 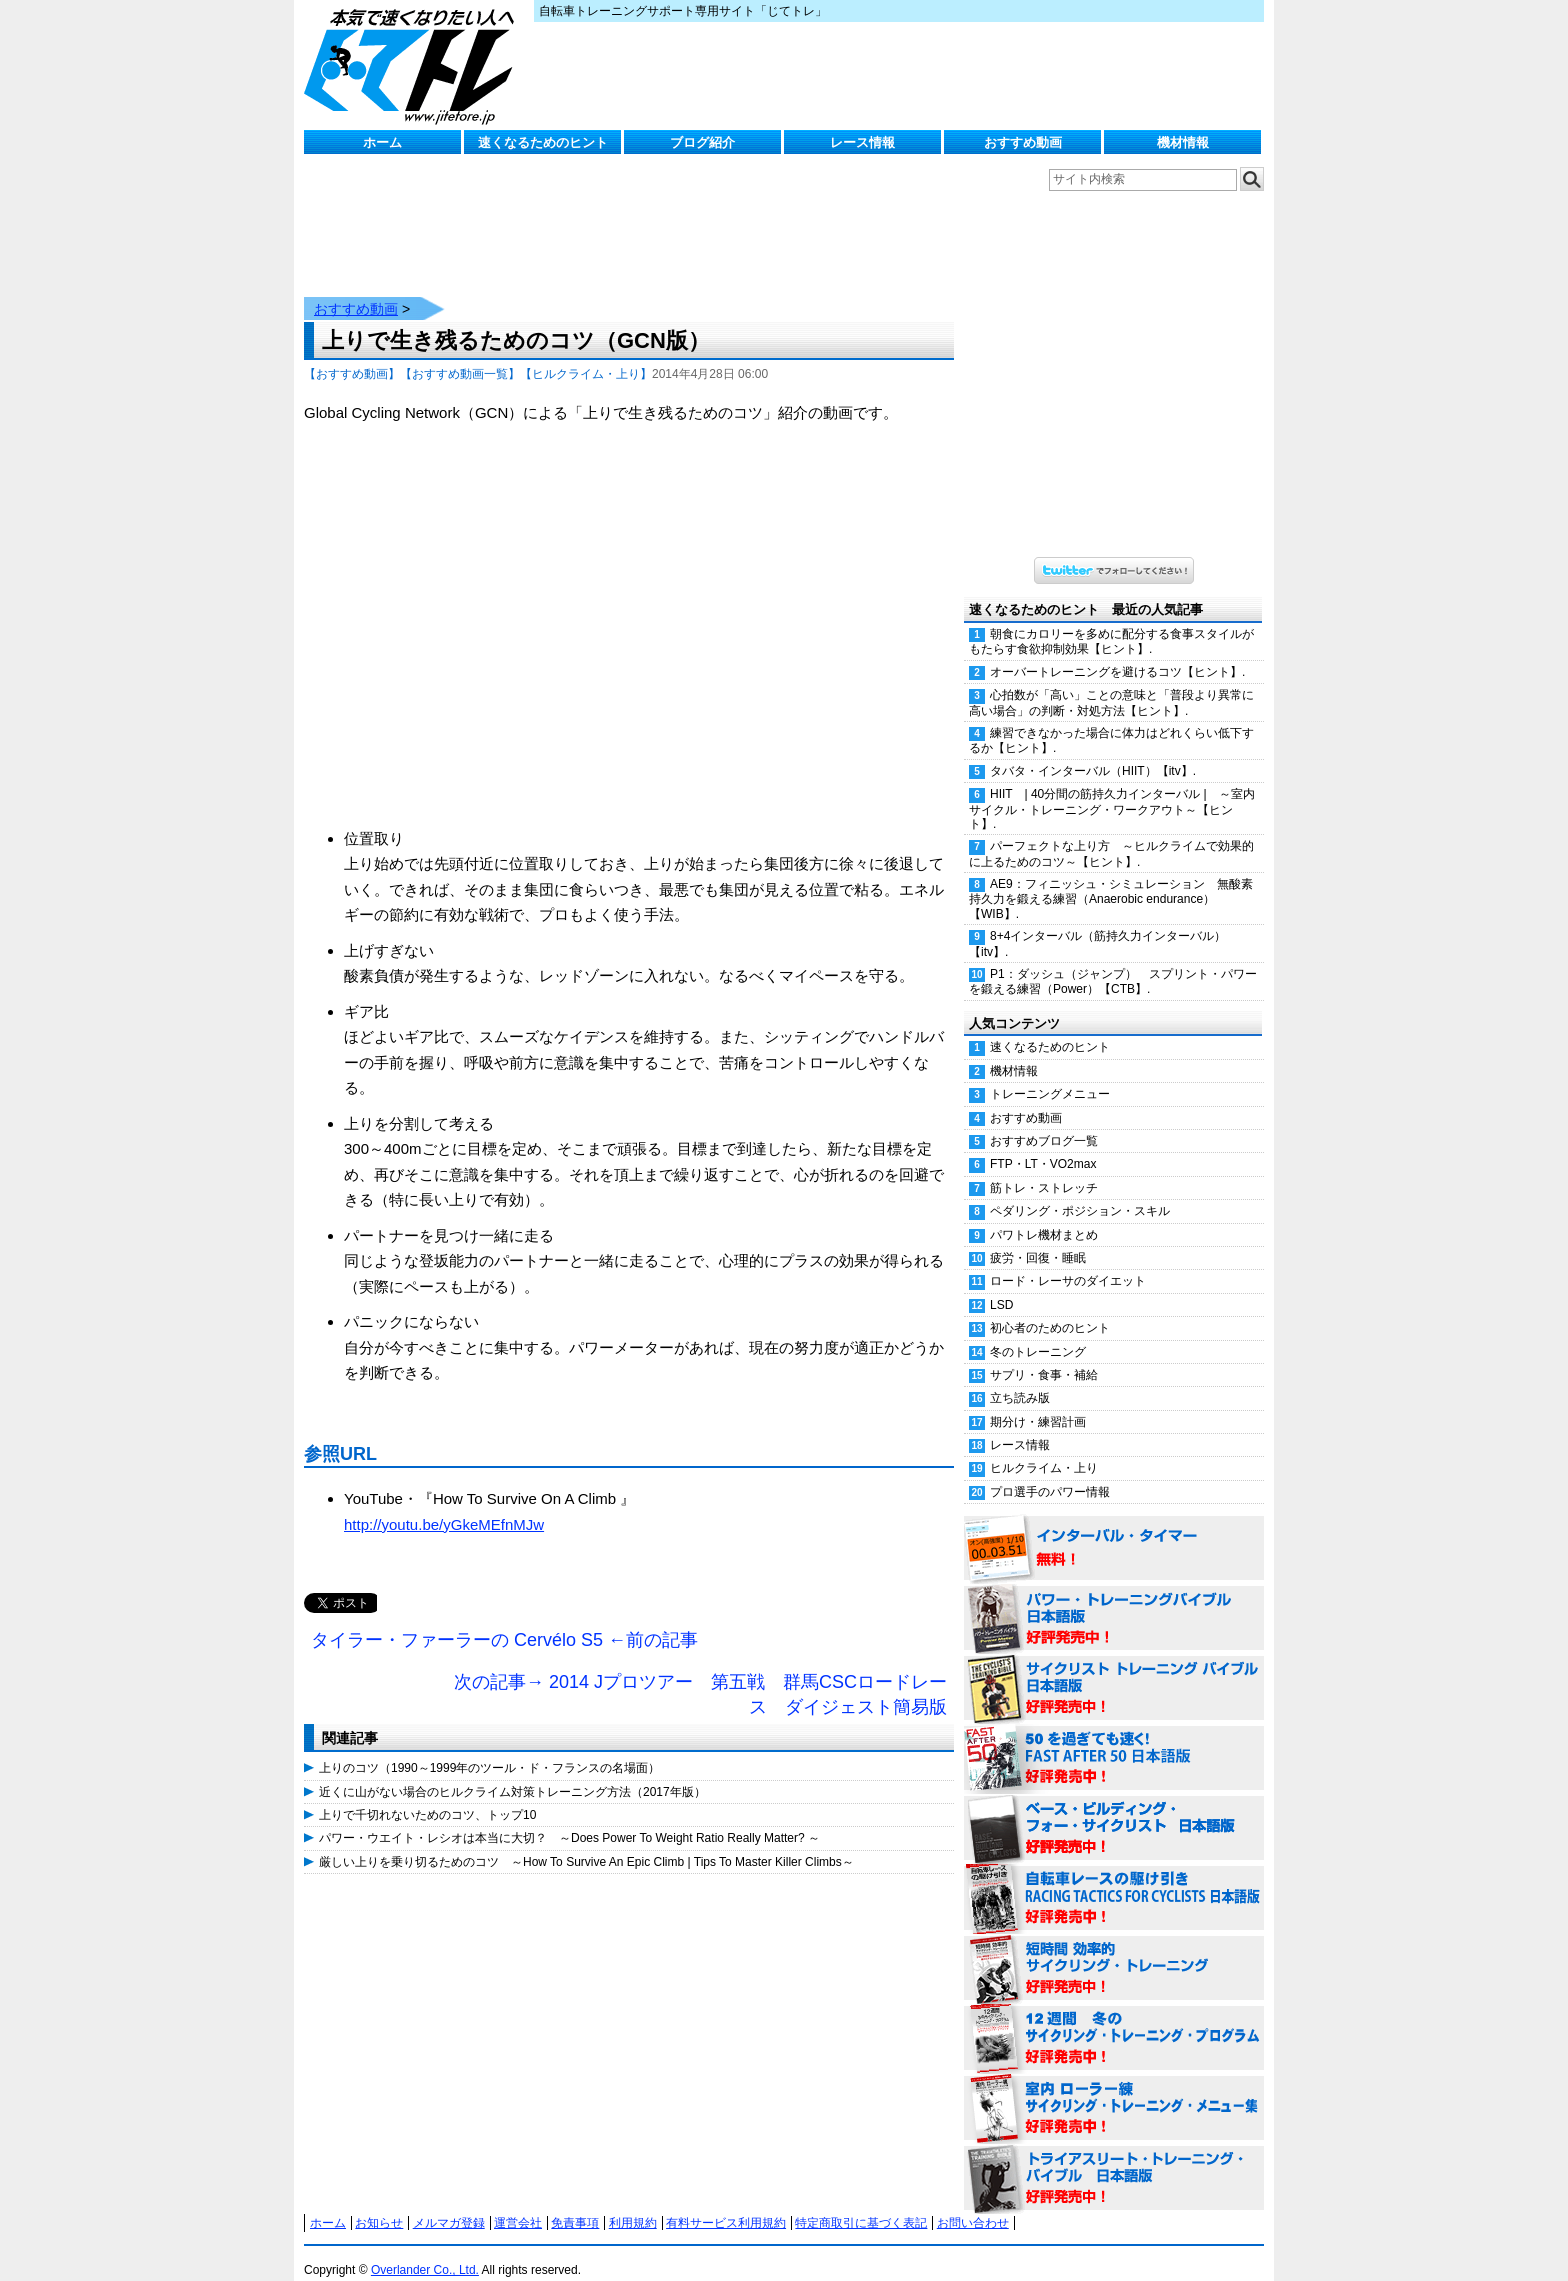 I want to click on タバタ・インターバル（HIIT）【itv】., so click(x=1093, y=751).